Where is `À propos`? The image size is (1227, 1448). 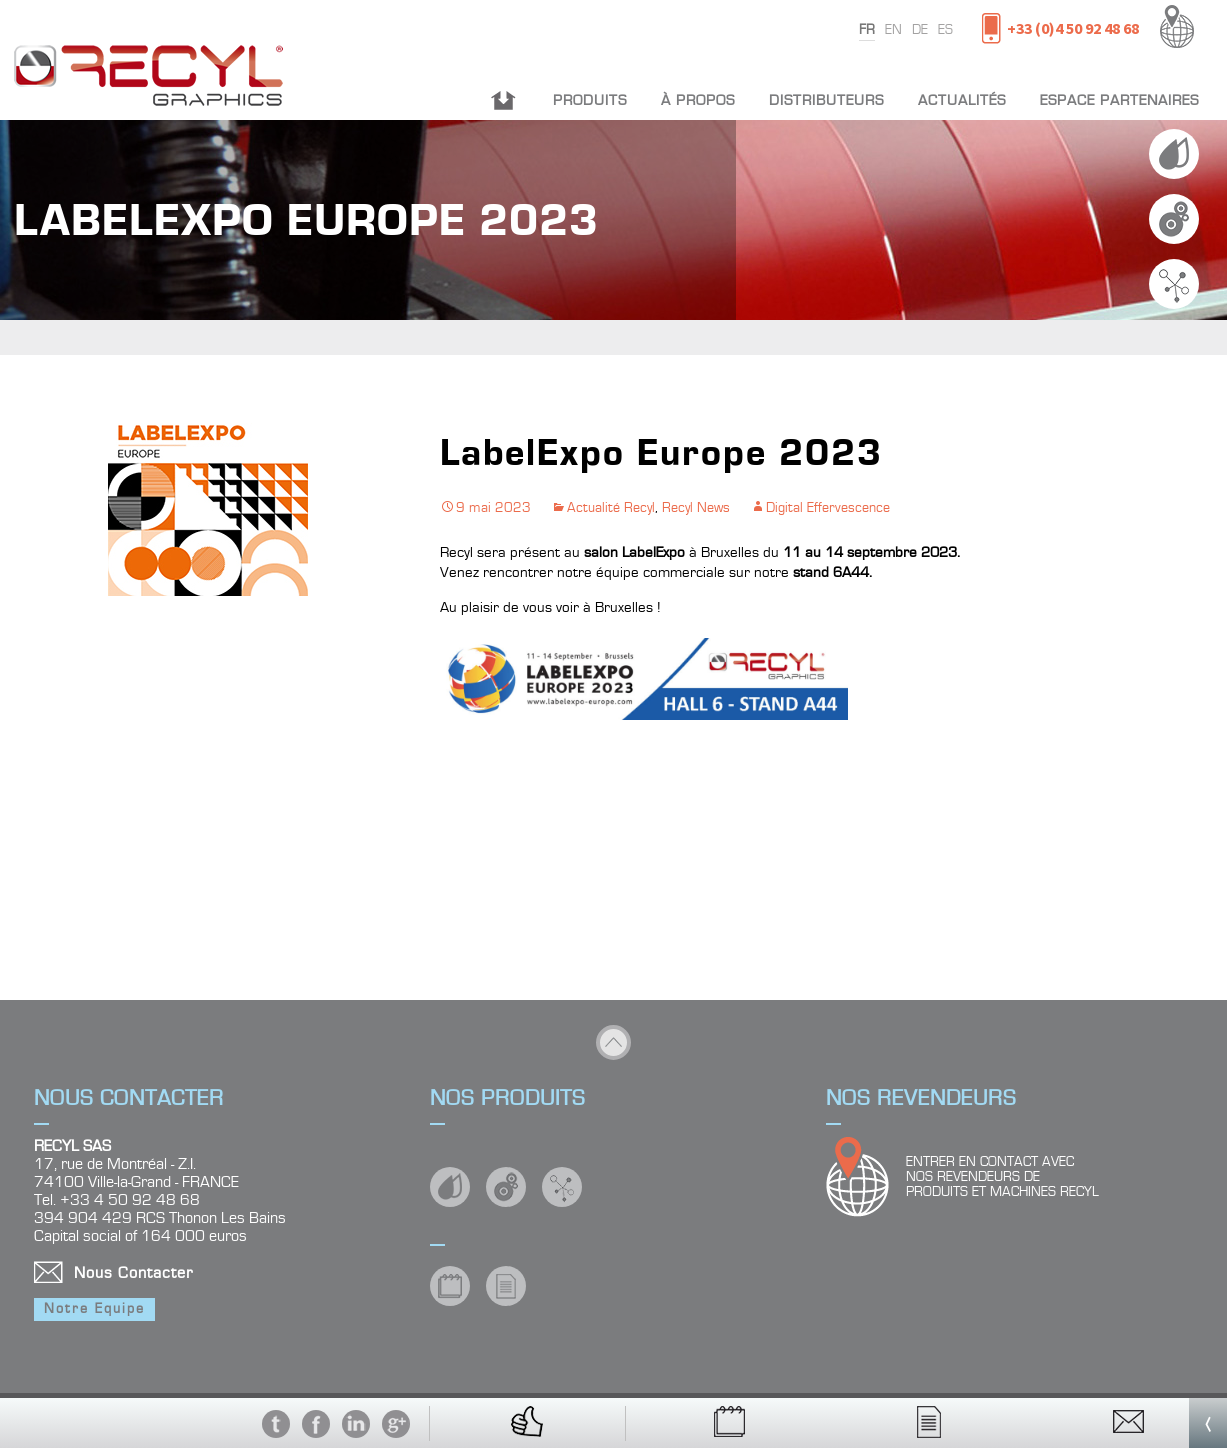 À propos is located at coordinates (698, 100).